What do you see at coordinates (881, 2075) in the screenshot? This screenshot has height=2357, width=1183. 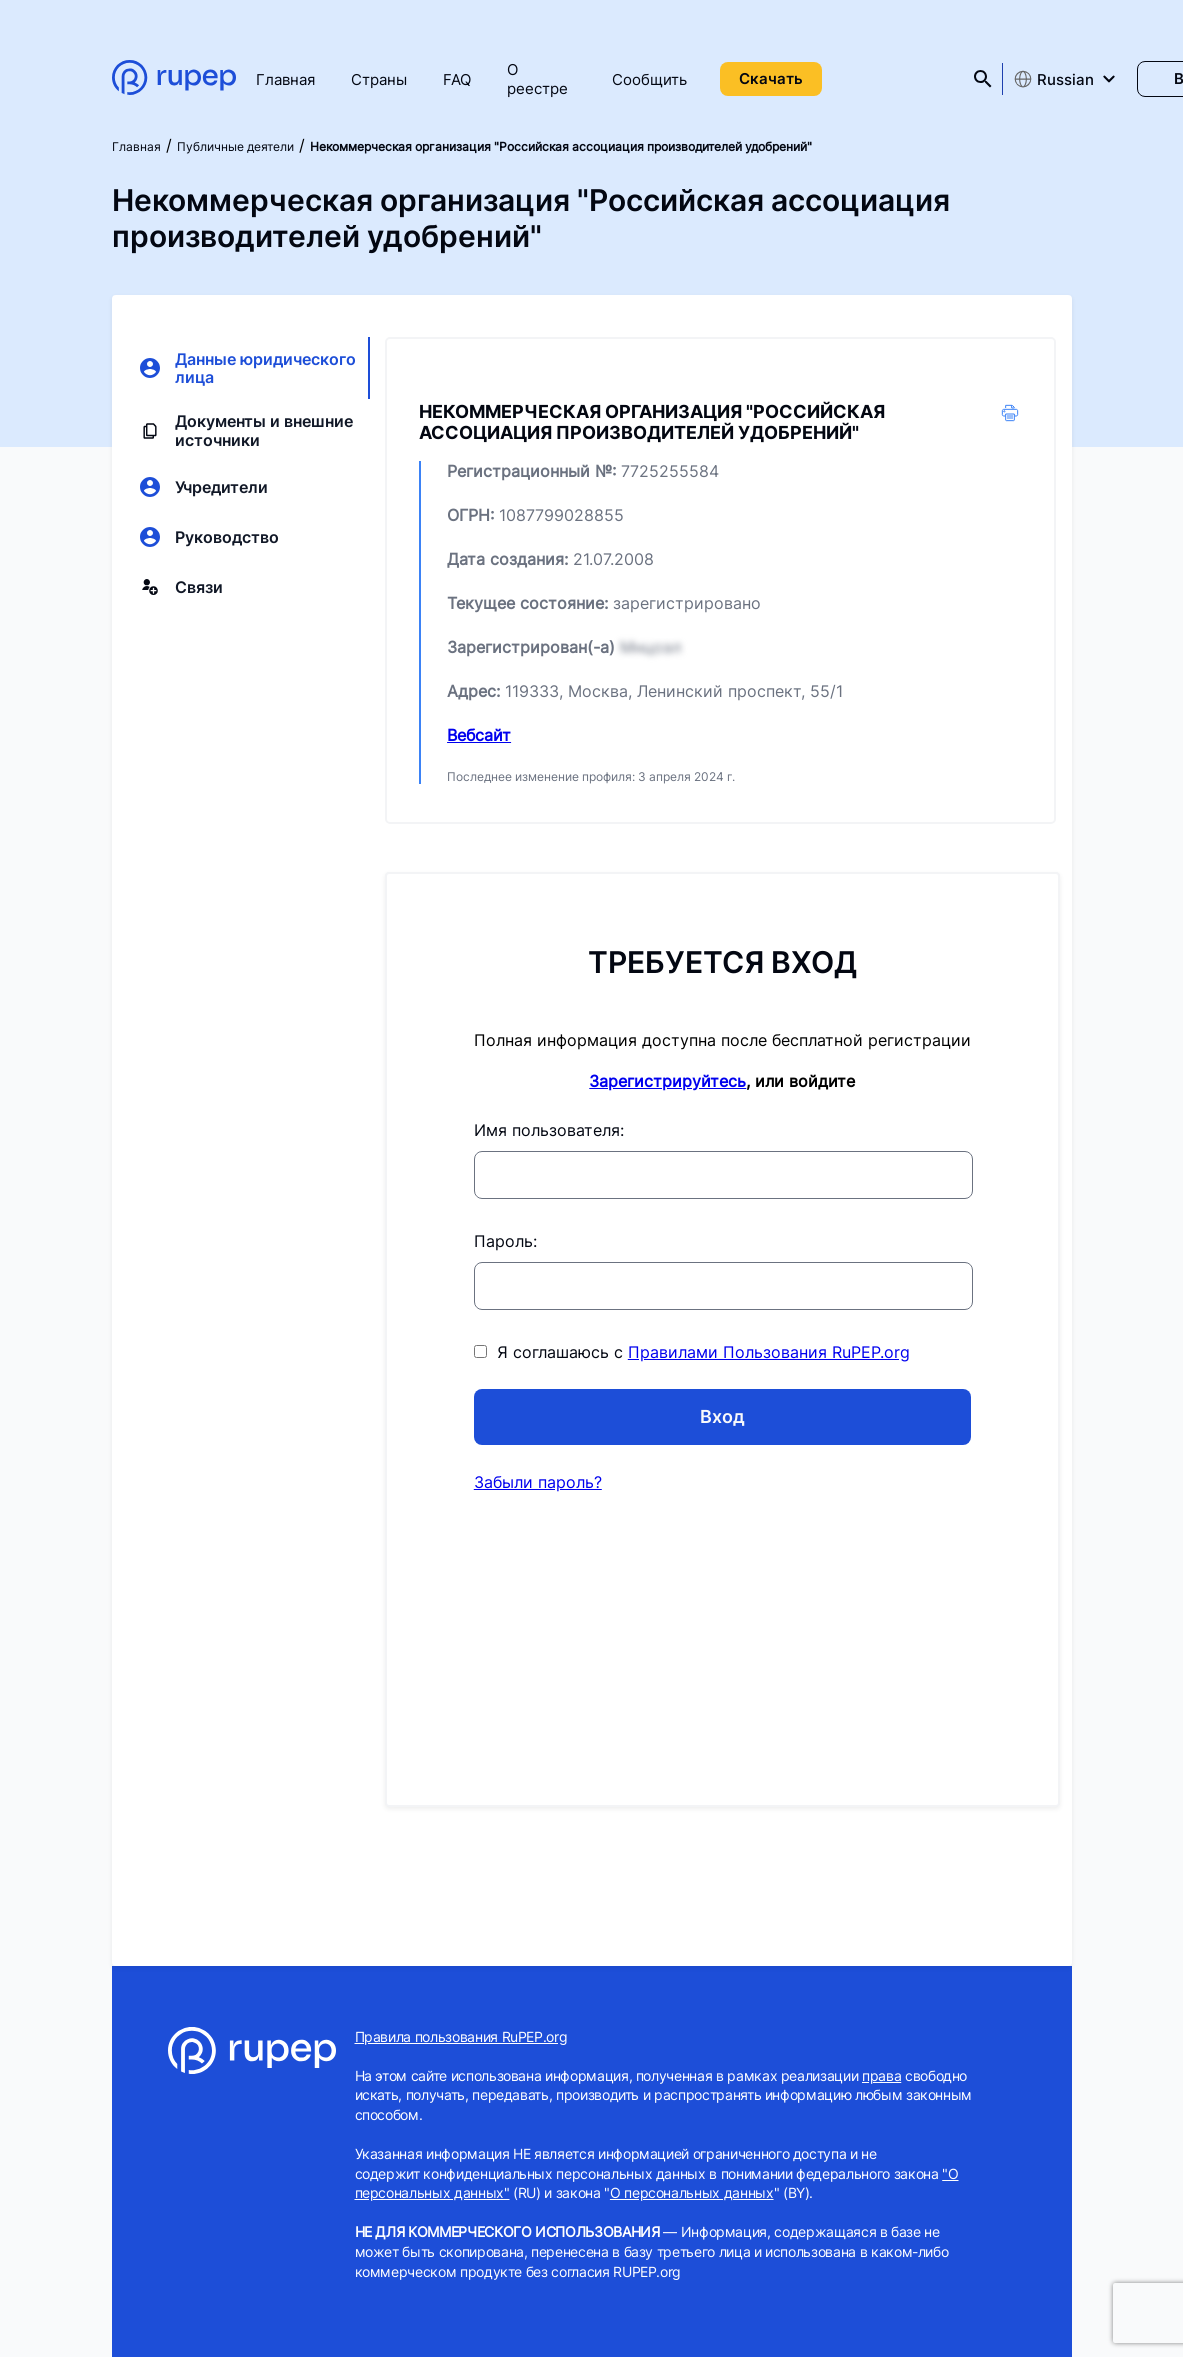 I see `права` at bounding box center [881, 2075].